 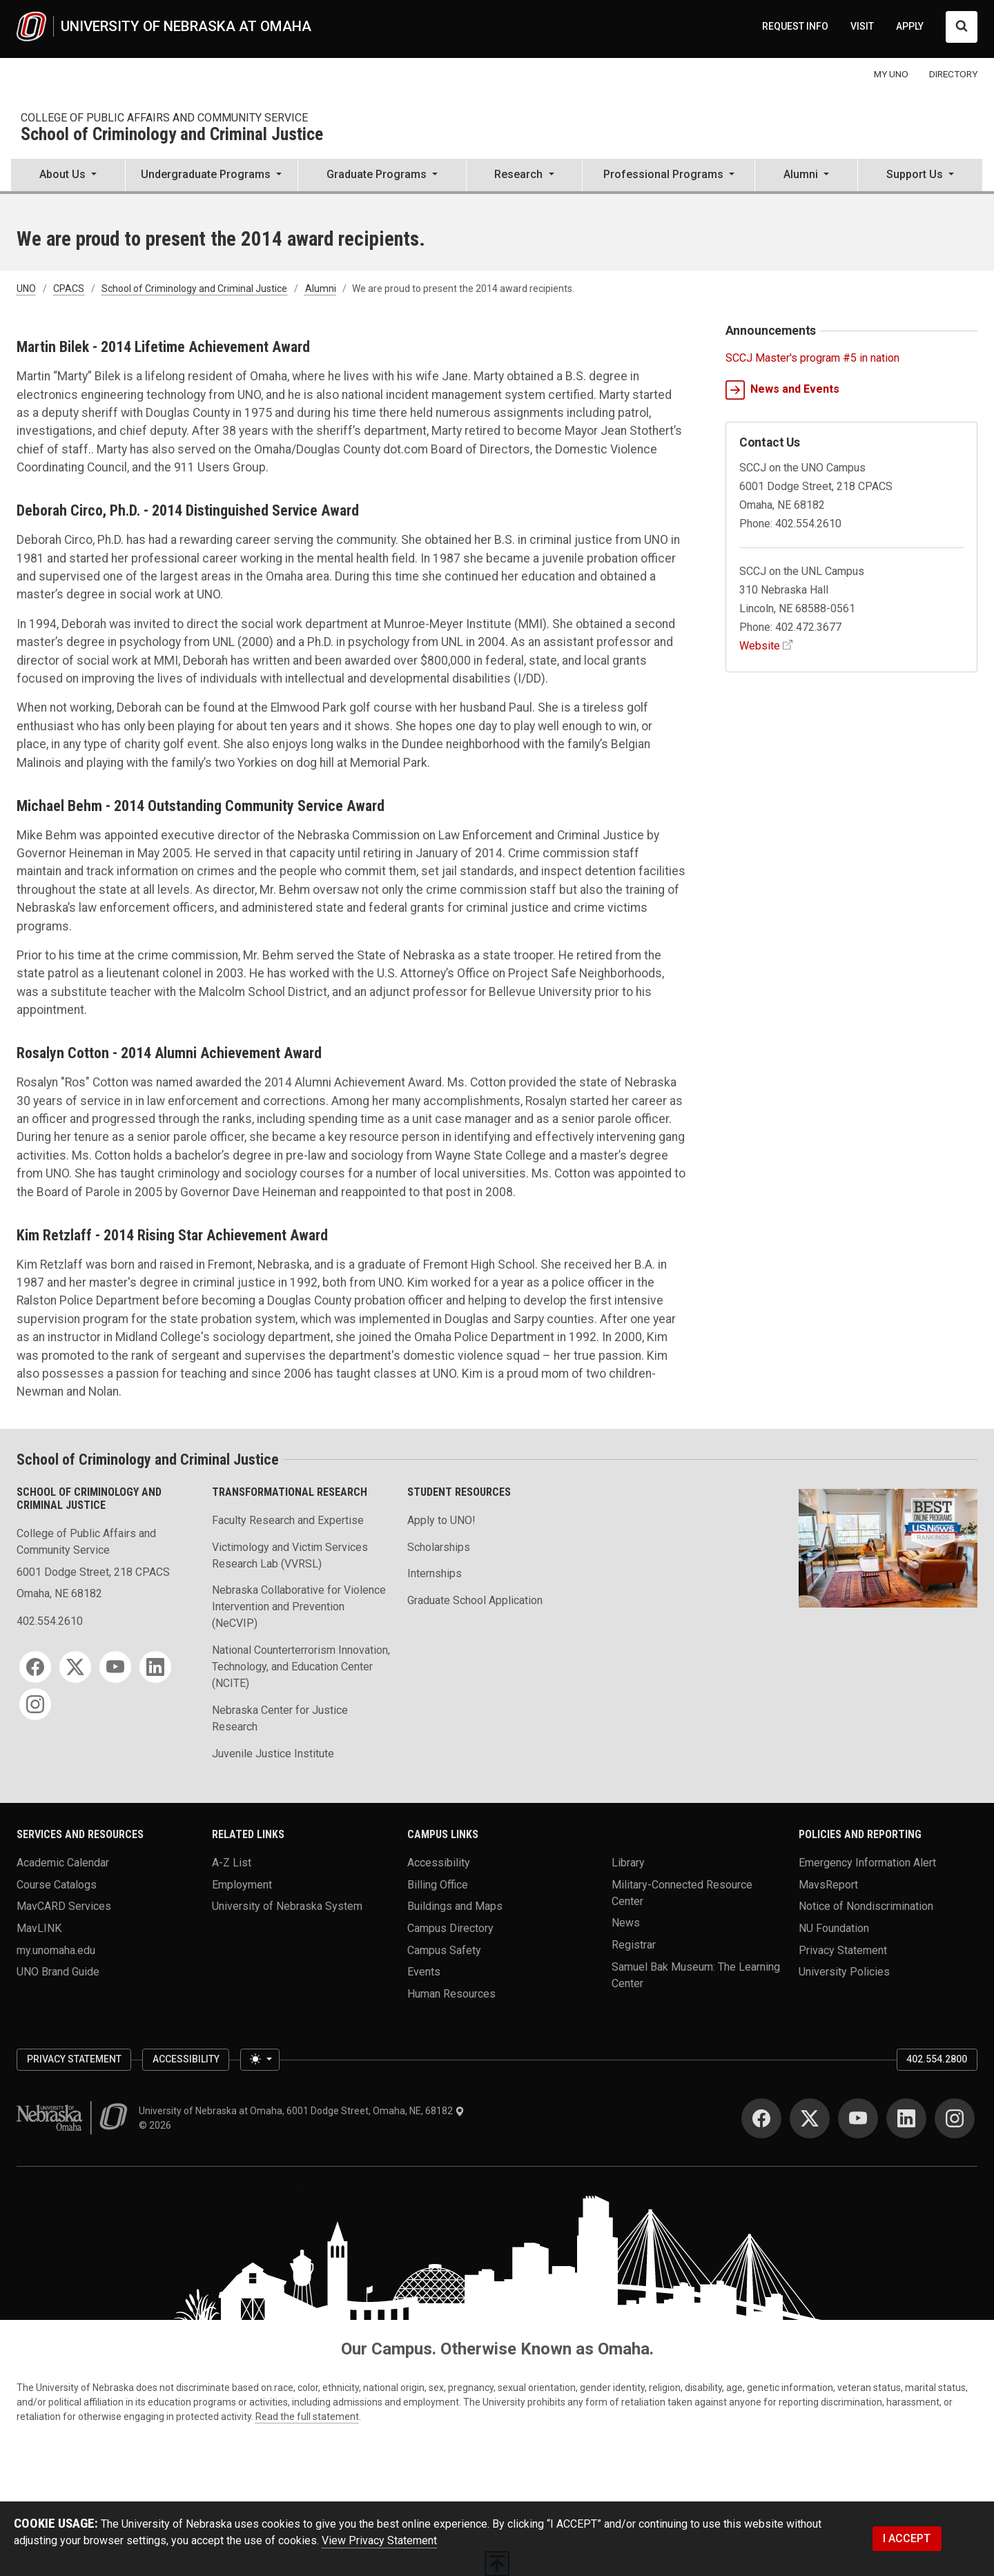 What do you see at coordinates (50, 1621) in the screenshot?
I see `402.554.2610` at bounding box center [50, 1621].